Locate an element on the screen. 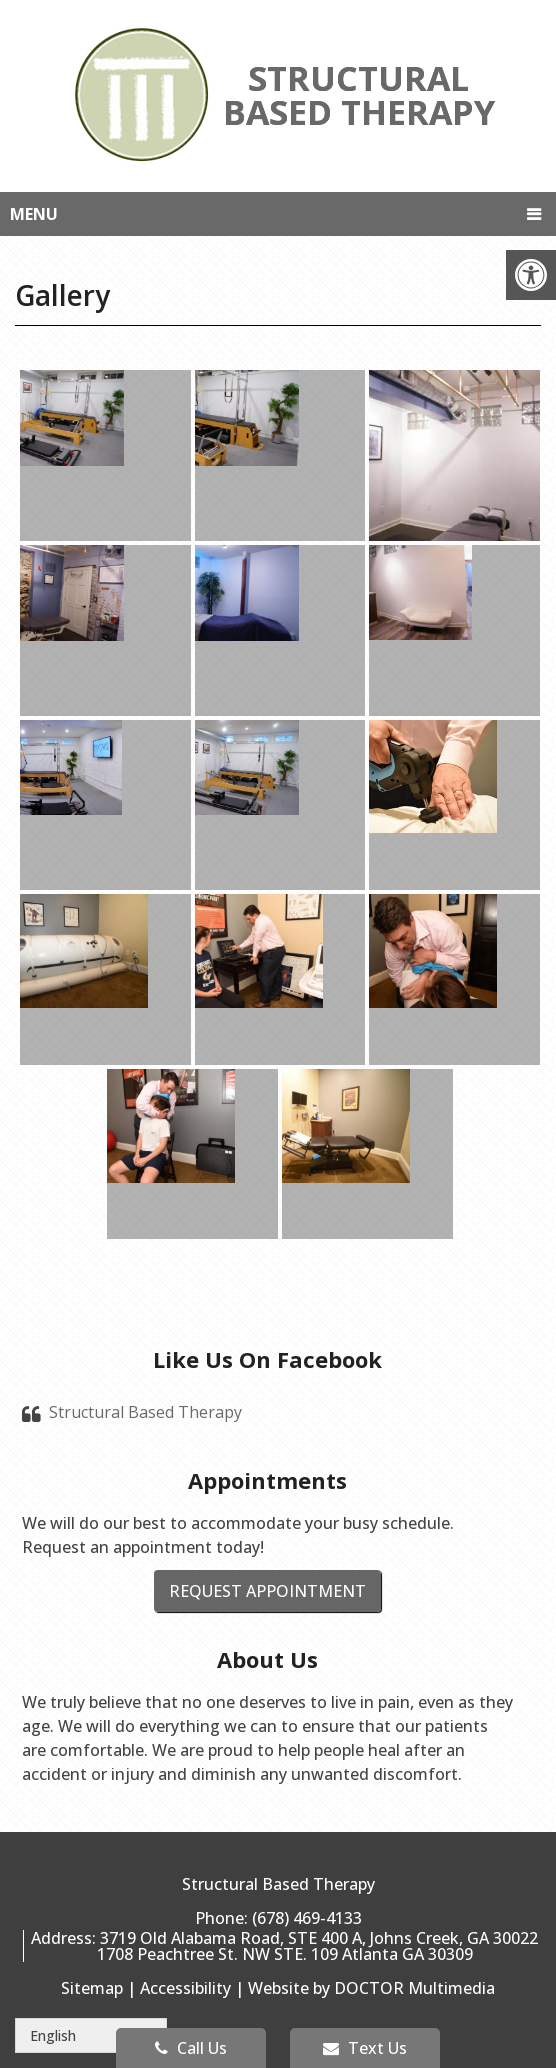 The image size is (556, 2068). Call Us is located at coordinates (191, 2048).